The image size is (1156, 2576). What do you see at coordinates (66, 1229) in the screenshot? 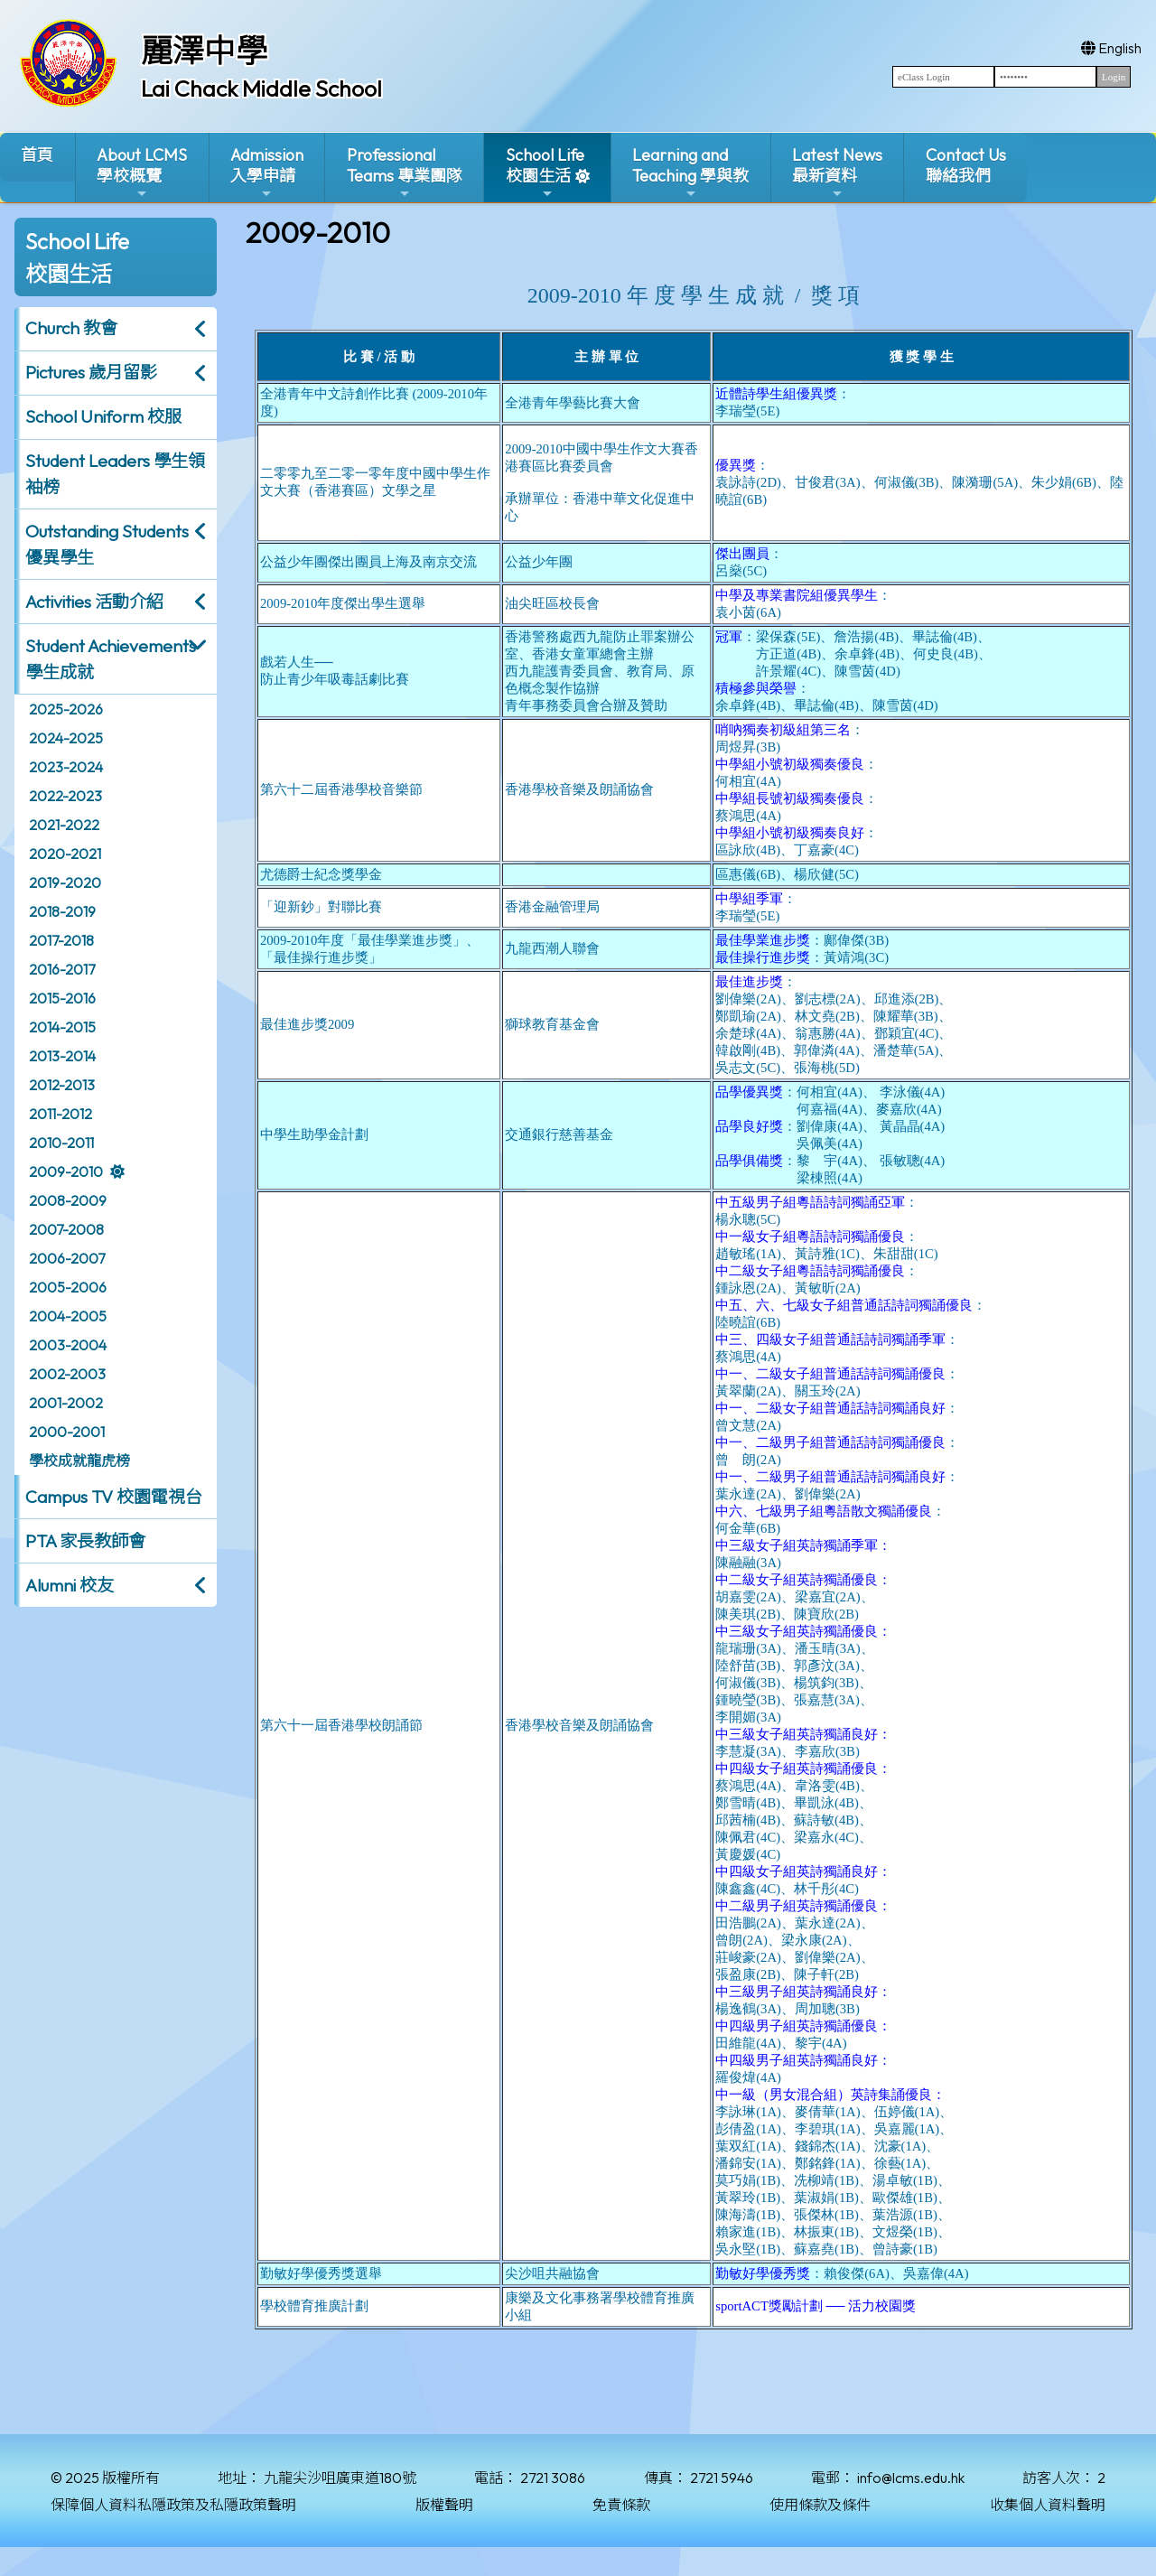
I see `2007-2008` at bounding box center [66, 1229].